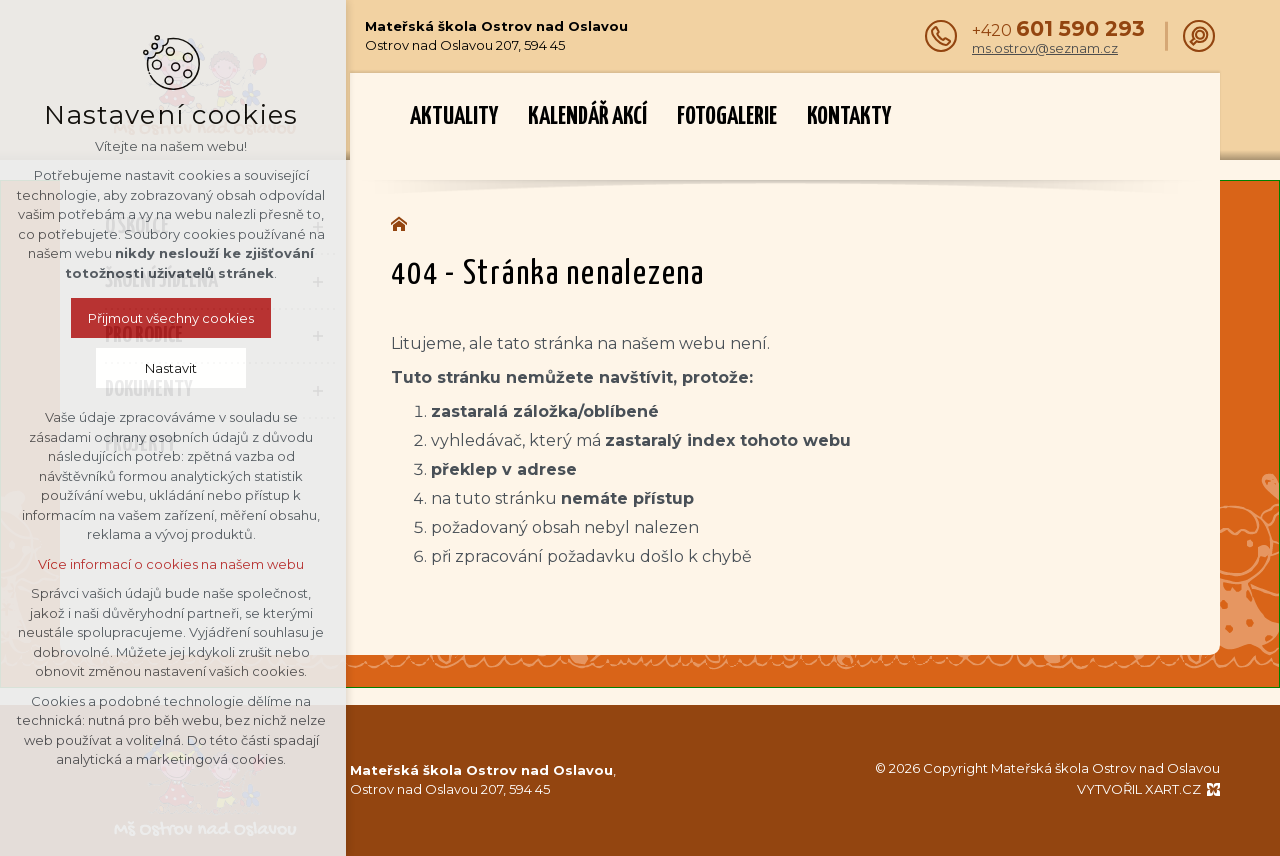 Image resolution: width=1280 pixels, height=856 pixels. Describe the element at coordinates (101, 368) in the screenshot. I see `Nastavit` at that location.